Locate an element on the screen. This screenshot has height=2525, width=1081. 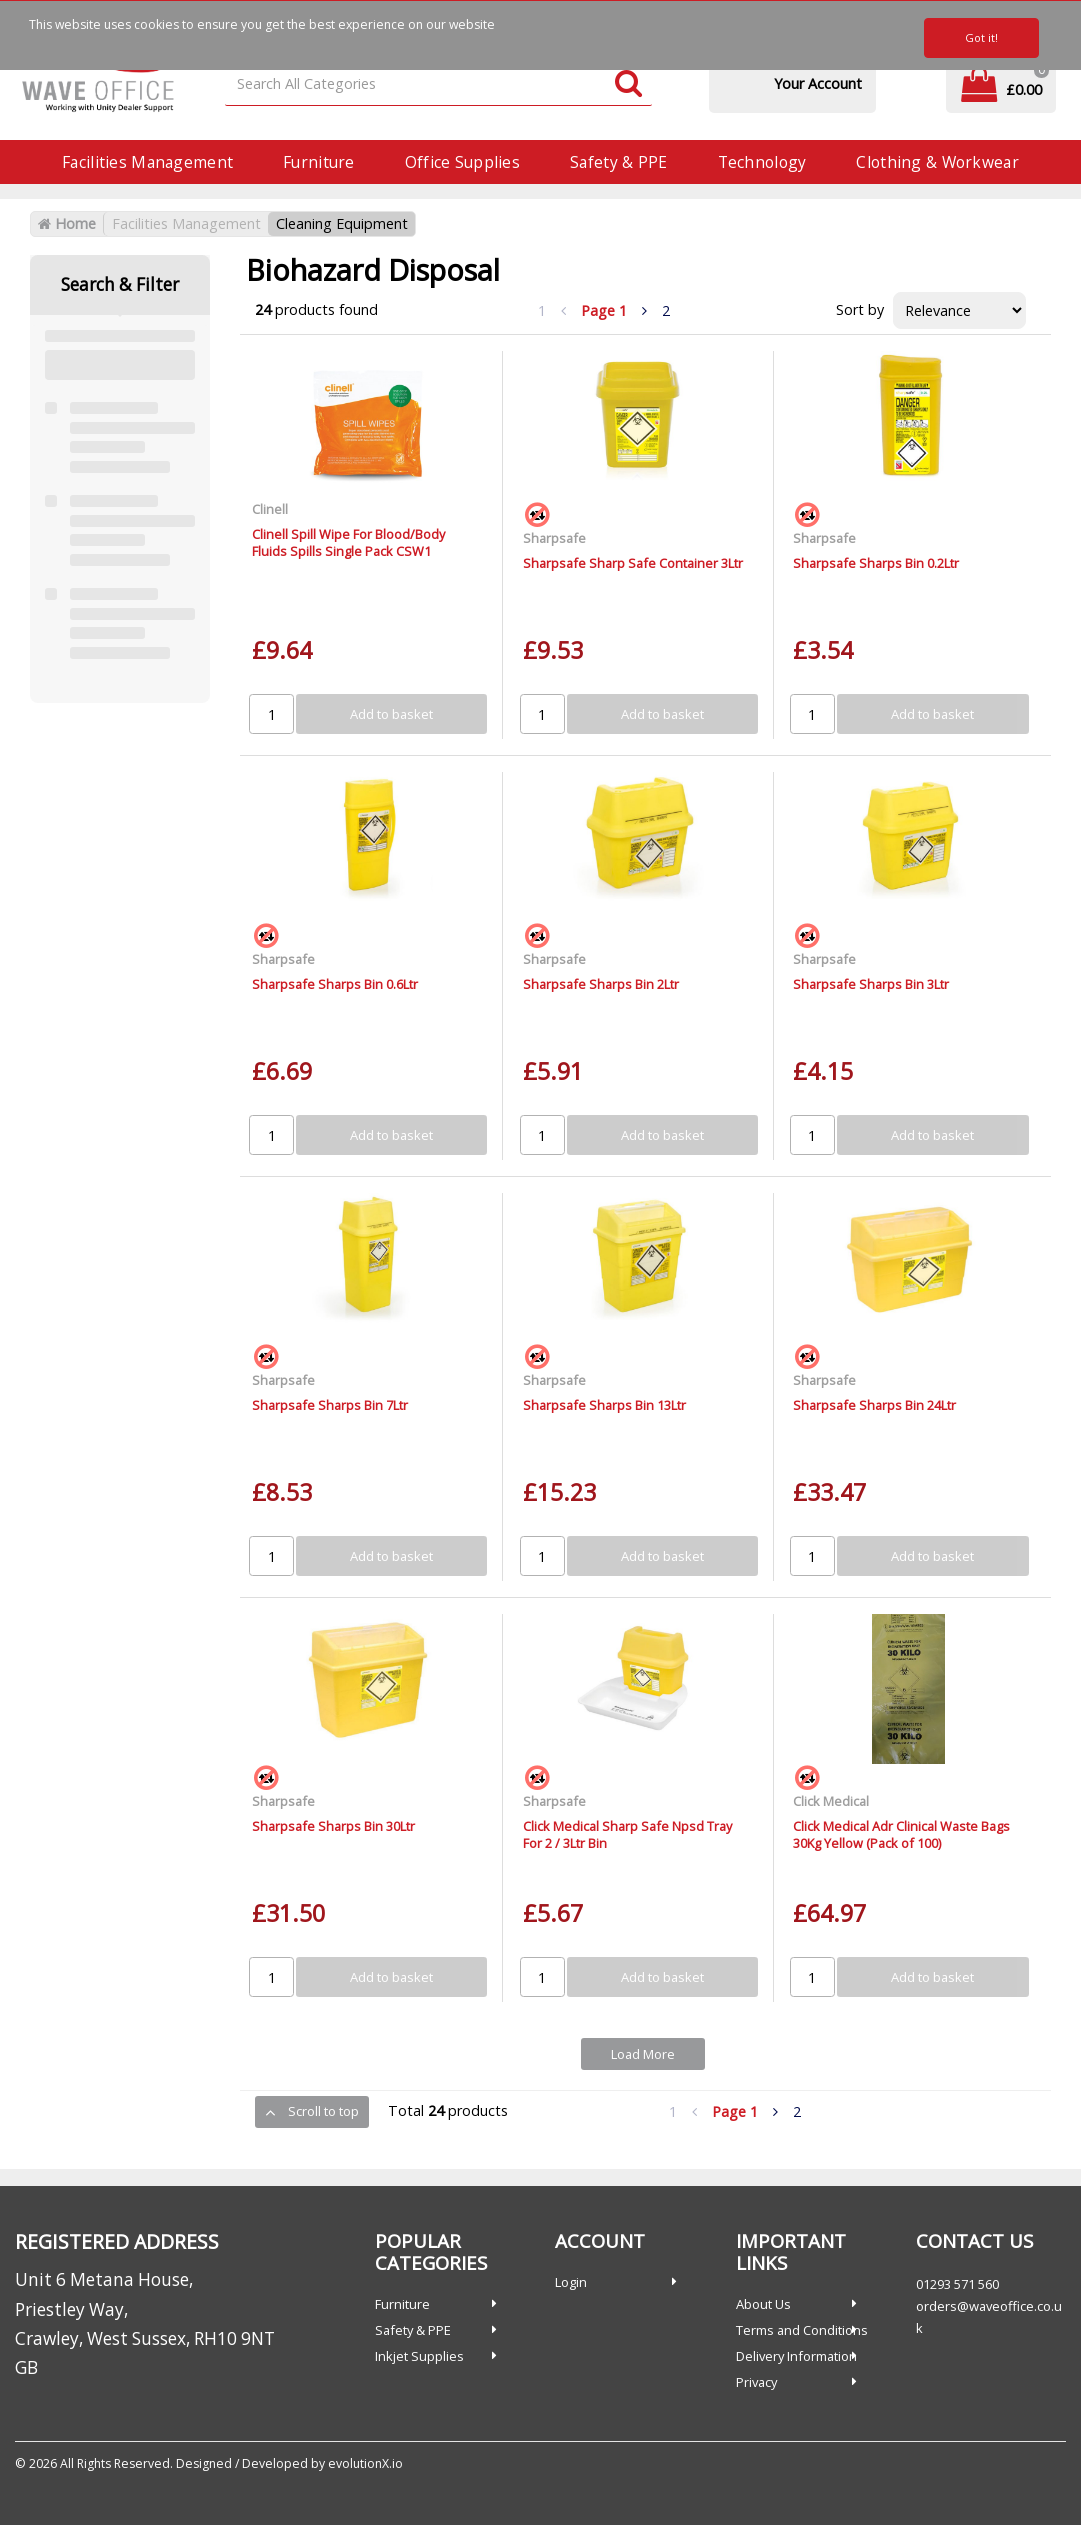
Click Medical is located at coordinates (831, 1801).